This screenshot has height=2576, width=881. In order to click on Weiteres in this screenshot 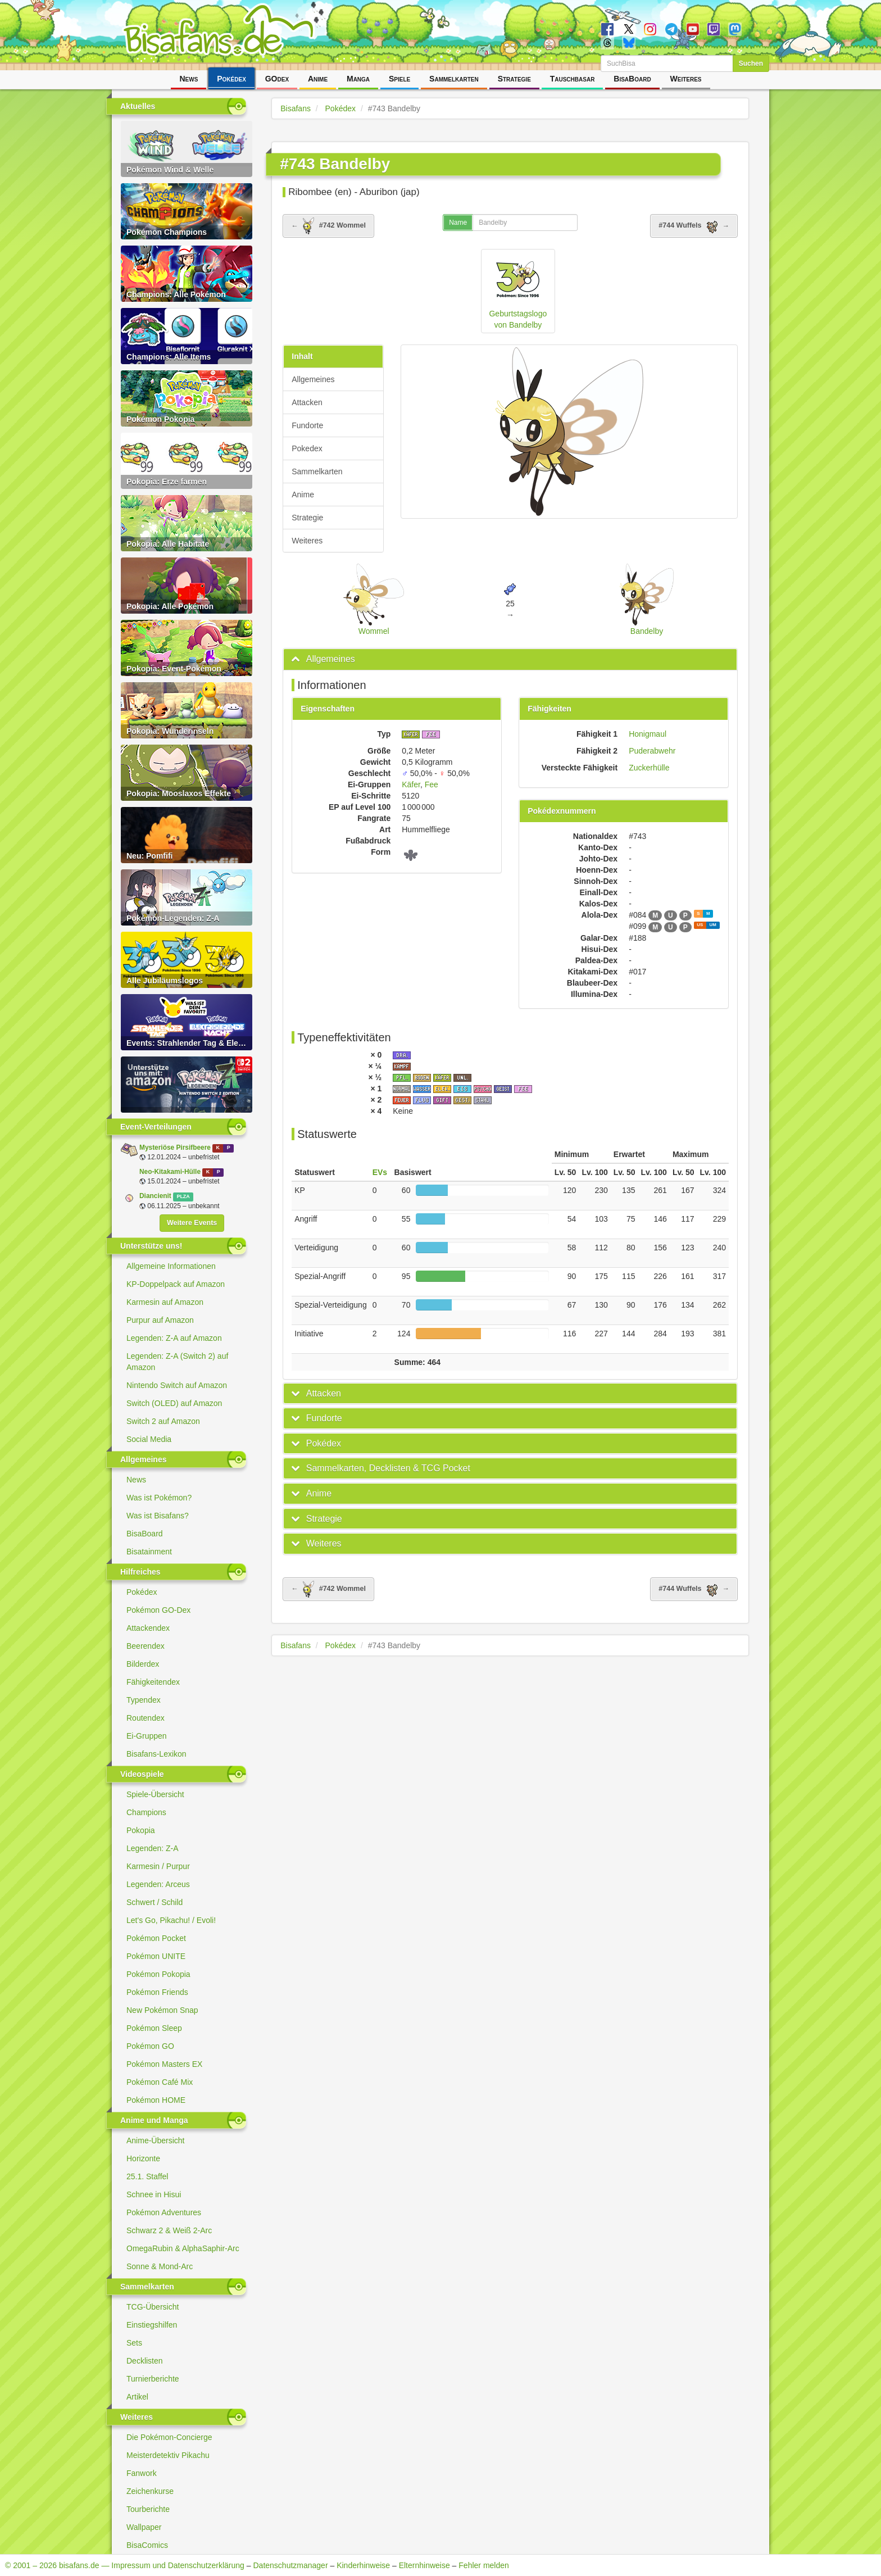, I will do `click(686, 78)`.